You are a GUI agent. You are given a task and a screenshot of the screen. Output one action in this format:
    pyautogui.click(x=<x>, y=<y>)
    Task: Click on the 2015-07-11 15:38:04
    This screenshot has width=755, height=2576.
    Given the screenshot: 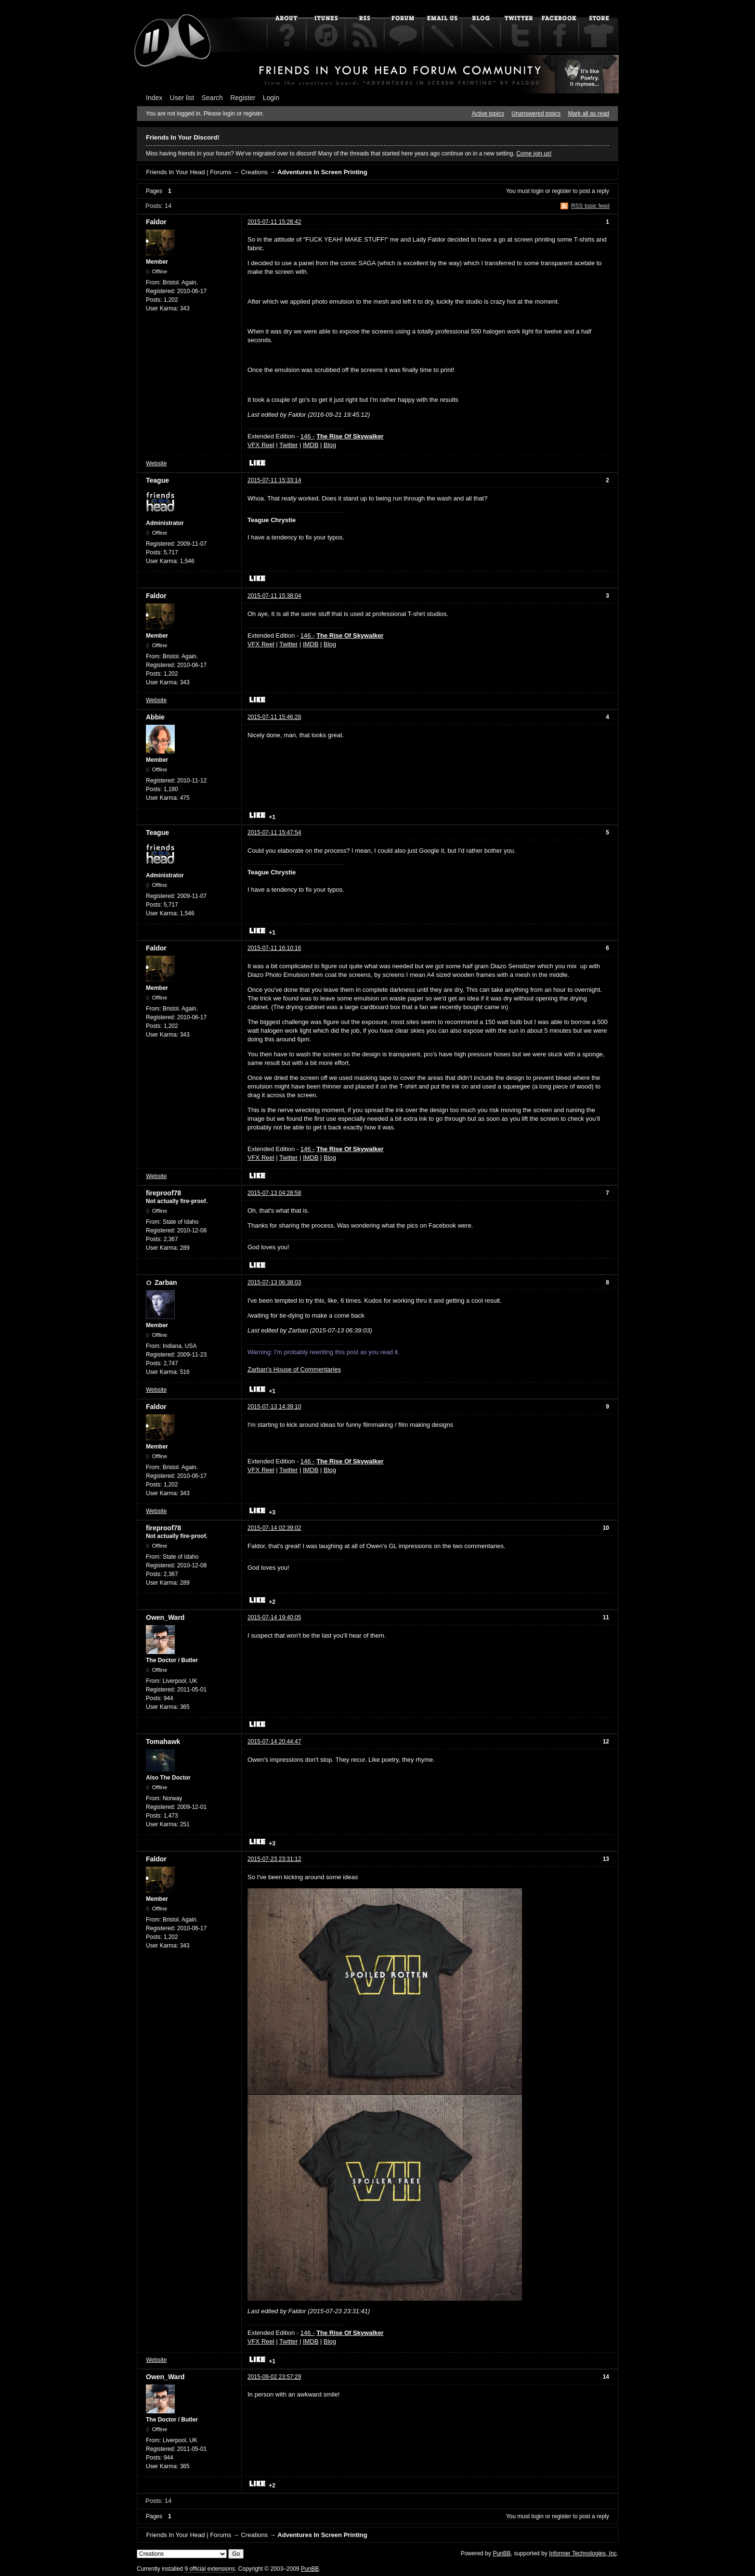 What is the action you would take?
    pyautogui.click(x=274, y=595)
    